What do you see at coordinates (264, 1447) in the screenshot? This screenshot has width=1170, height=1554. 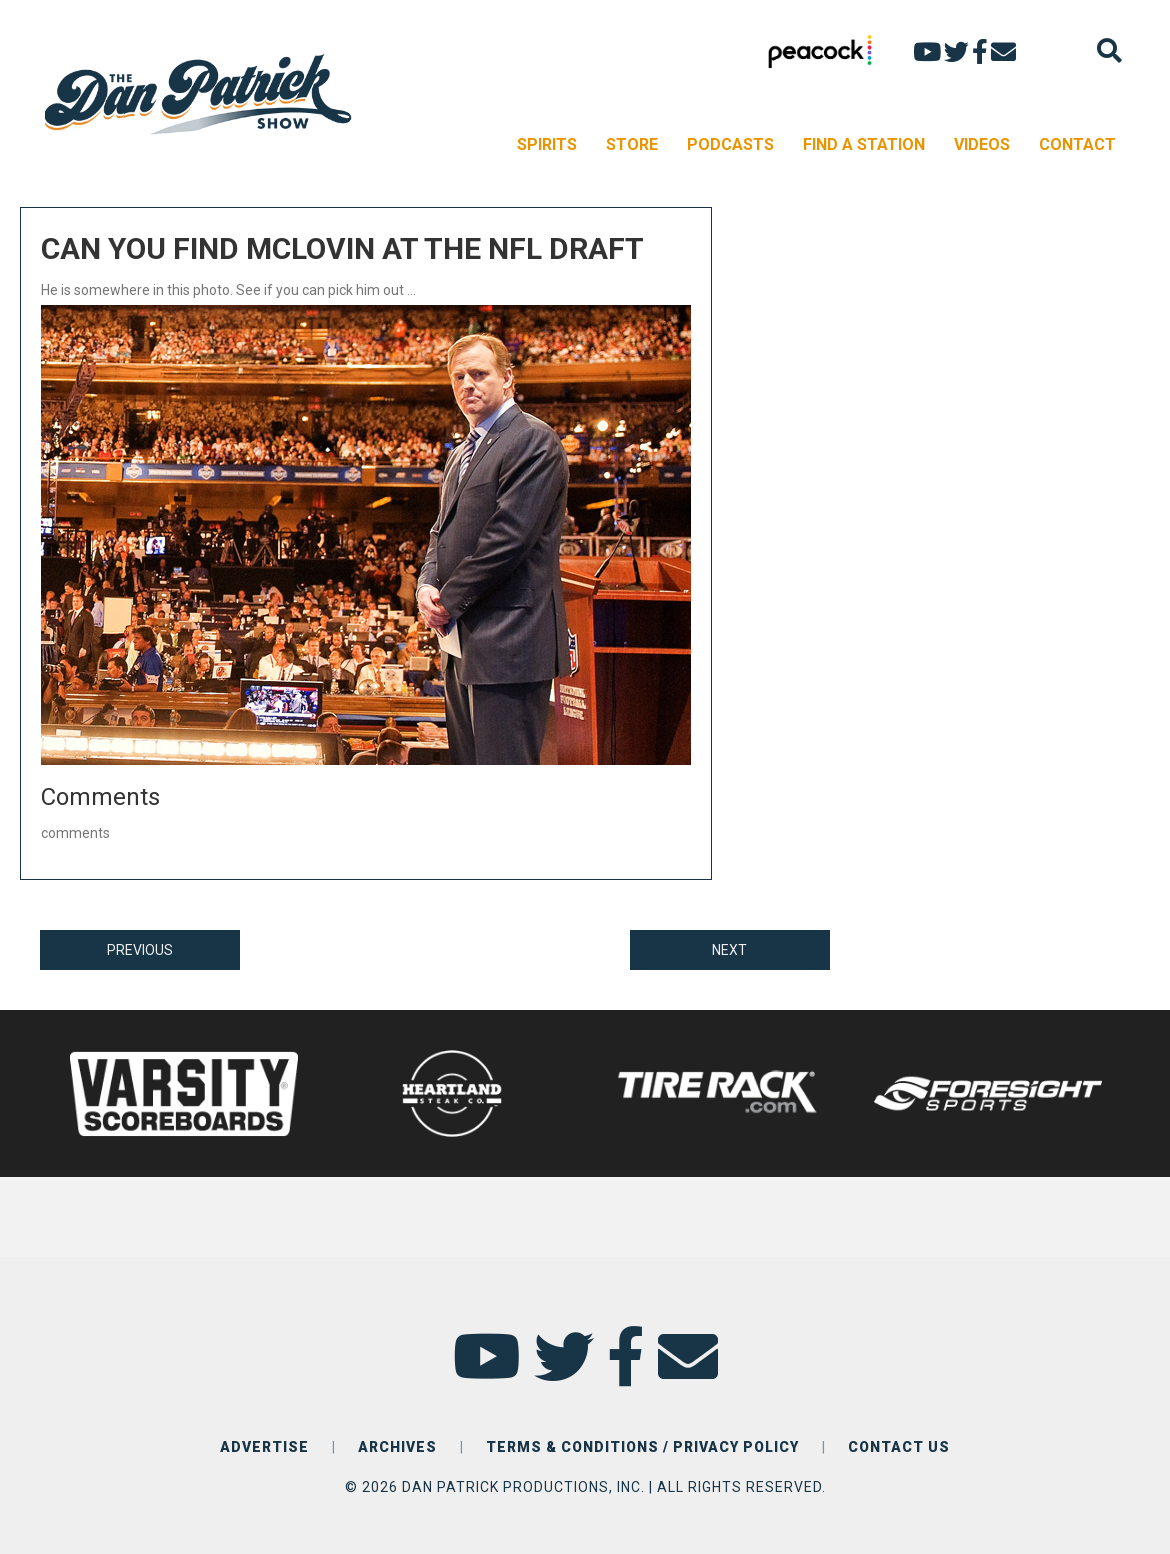 I see `ADVERTISE` at bounding box center [264, 1447].